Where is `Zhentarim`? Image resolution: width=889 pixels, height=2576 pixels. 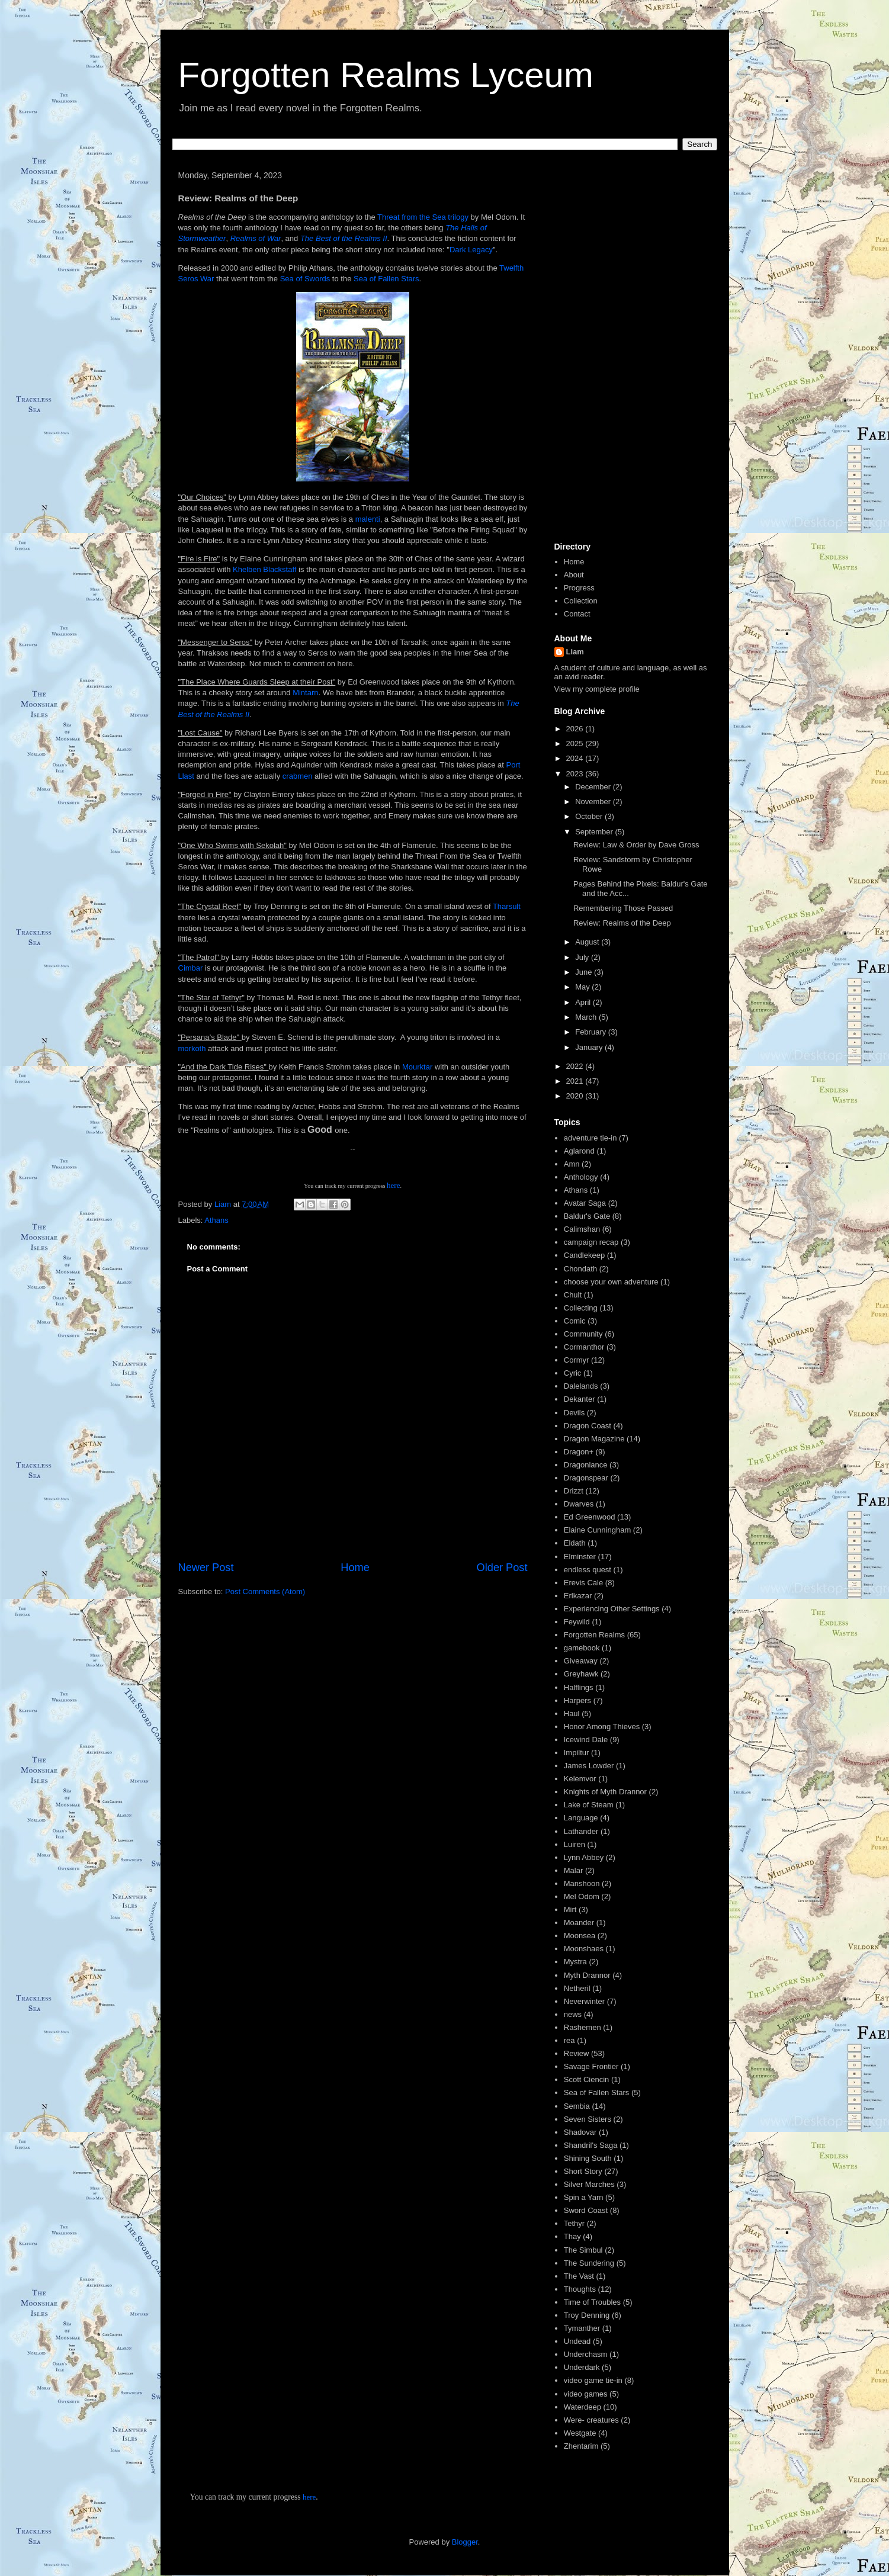 Zhentarim is located at coordinates (581, 2446).